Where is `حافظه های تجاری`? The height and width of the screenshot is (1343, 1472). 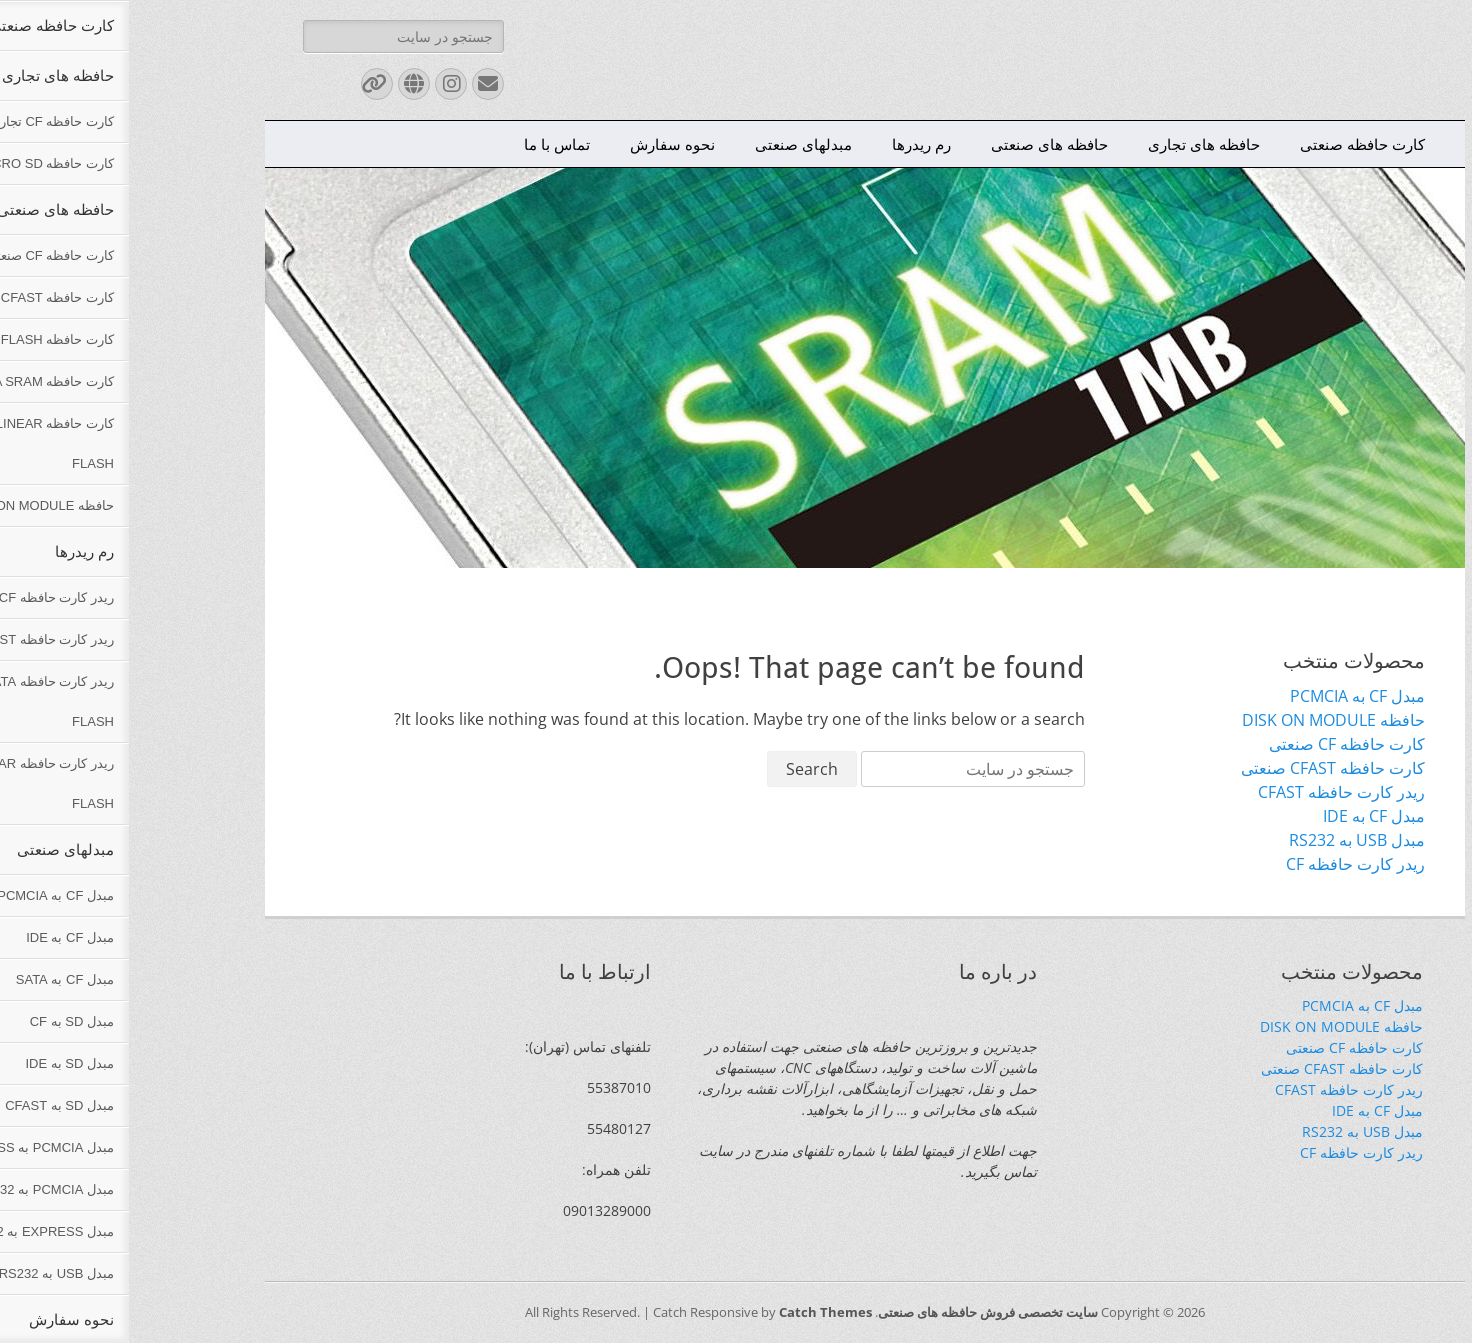 حافظه های تجاری is located at coordinates (1075, 144).